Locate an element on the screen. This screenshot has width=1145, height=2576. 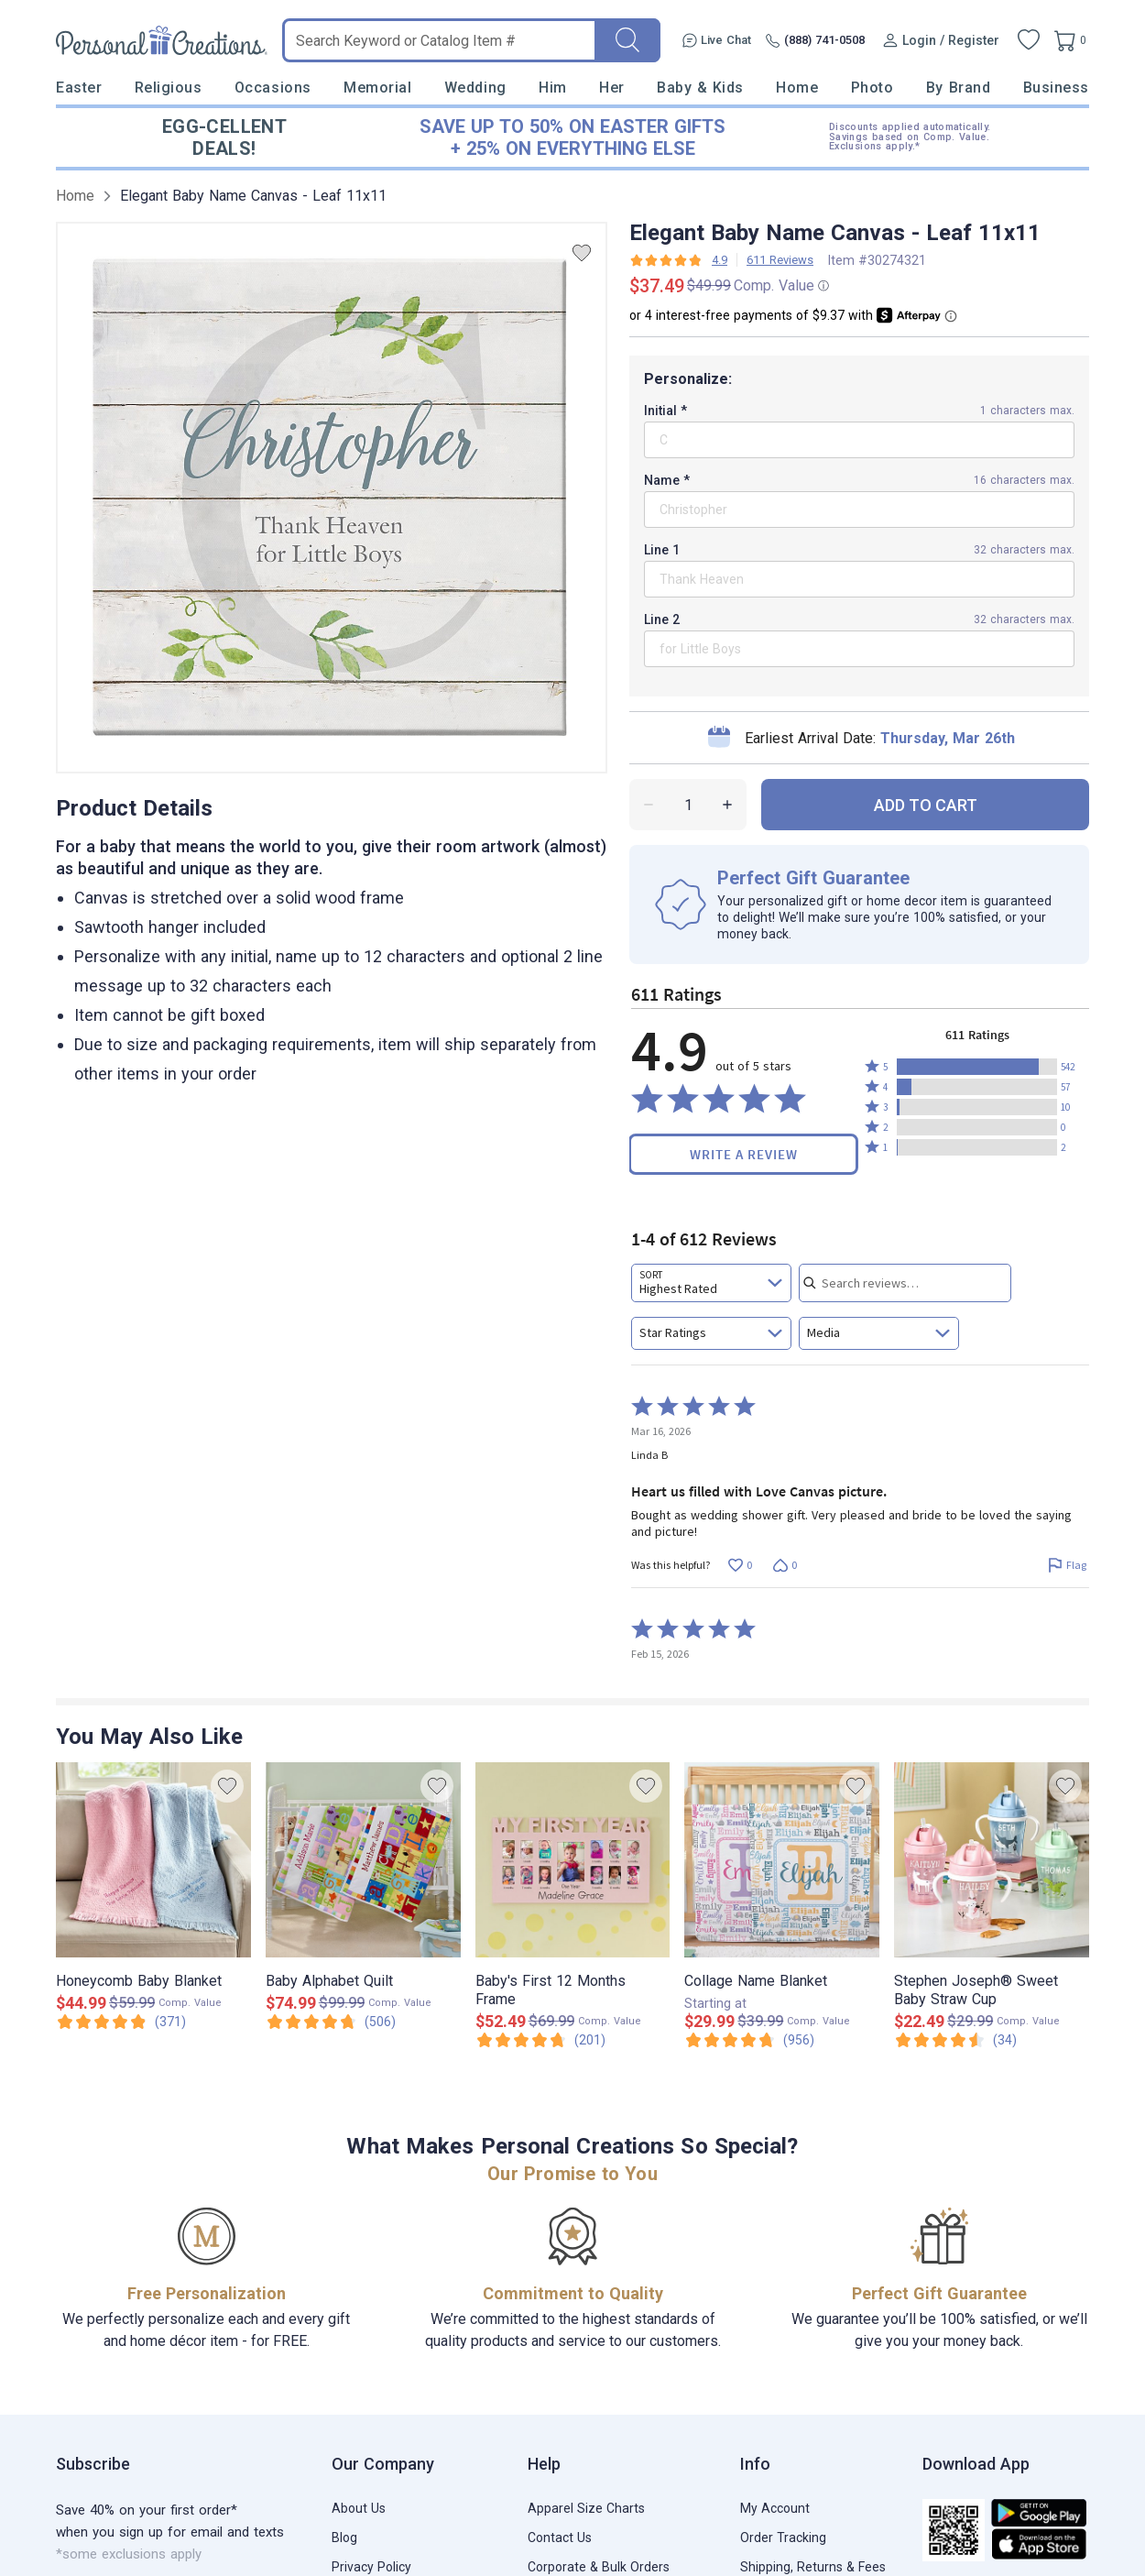
Apparel Size Charts is located at coordinates (586, 2508).